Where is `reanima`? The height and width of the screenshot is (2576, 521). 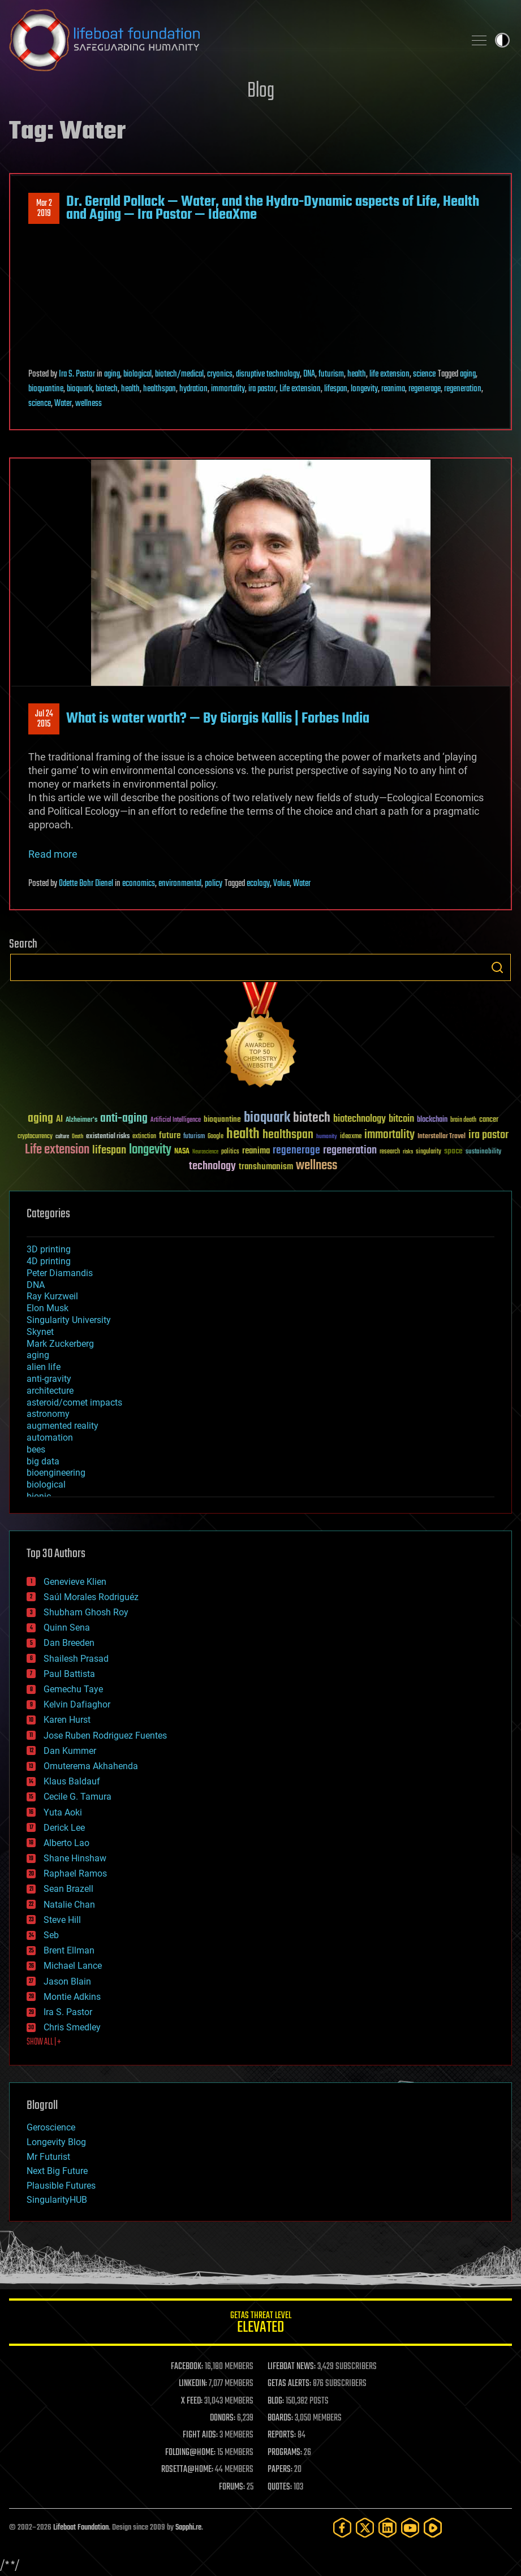 reanima is located at coordinates (393, 389).